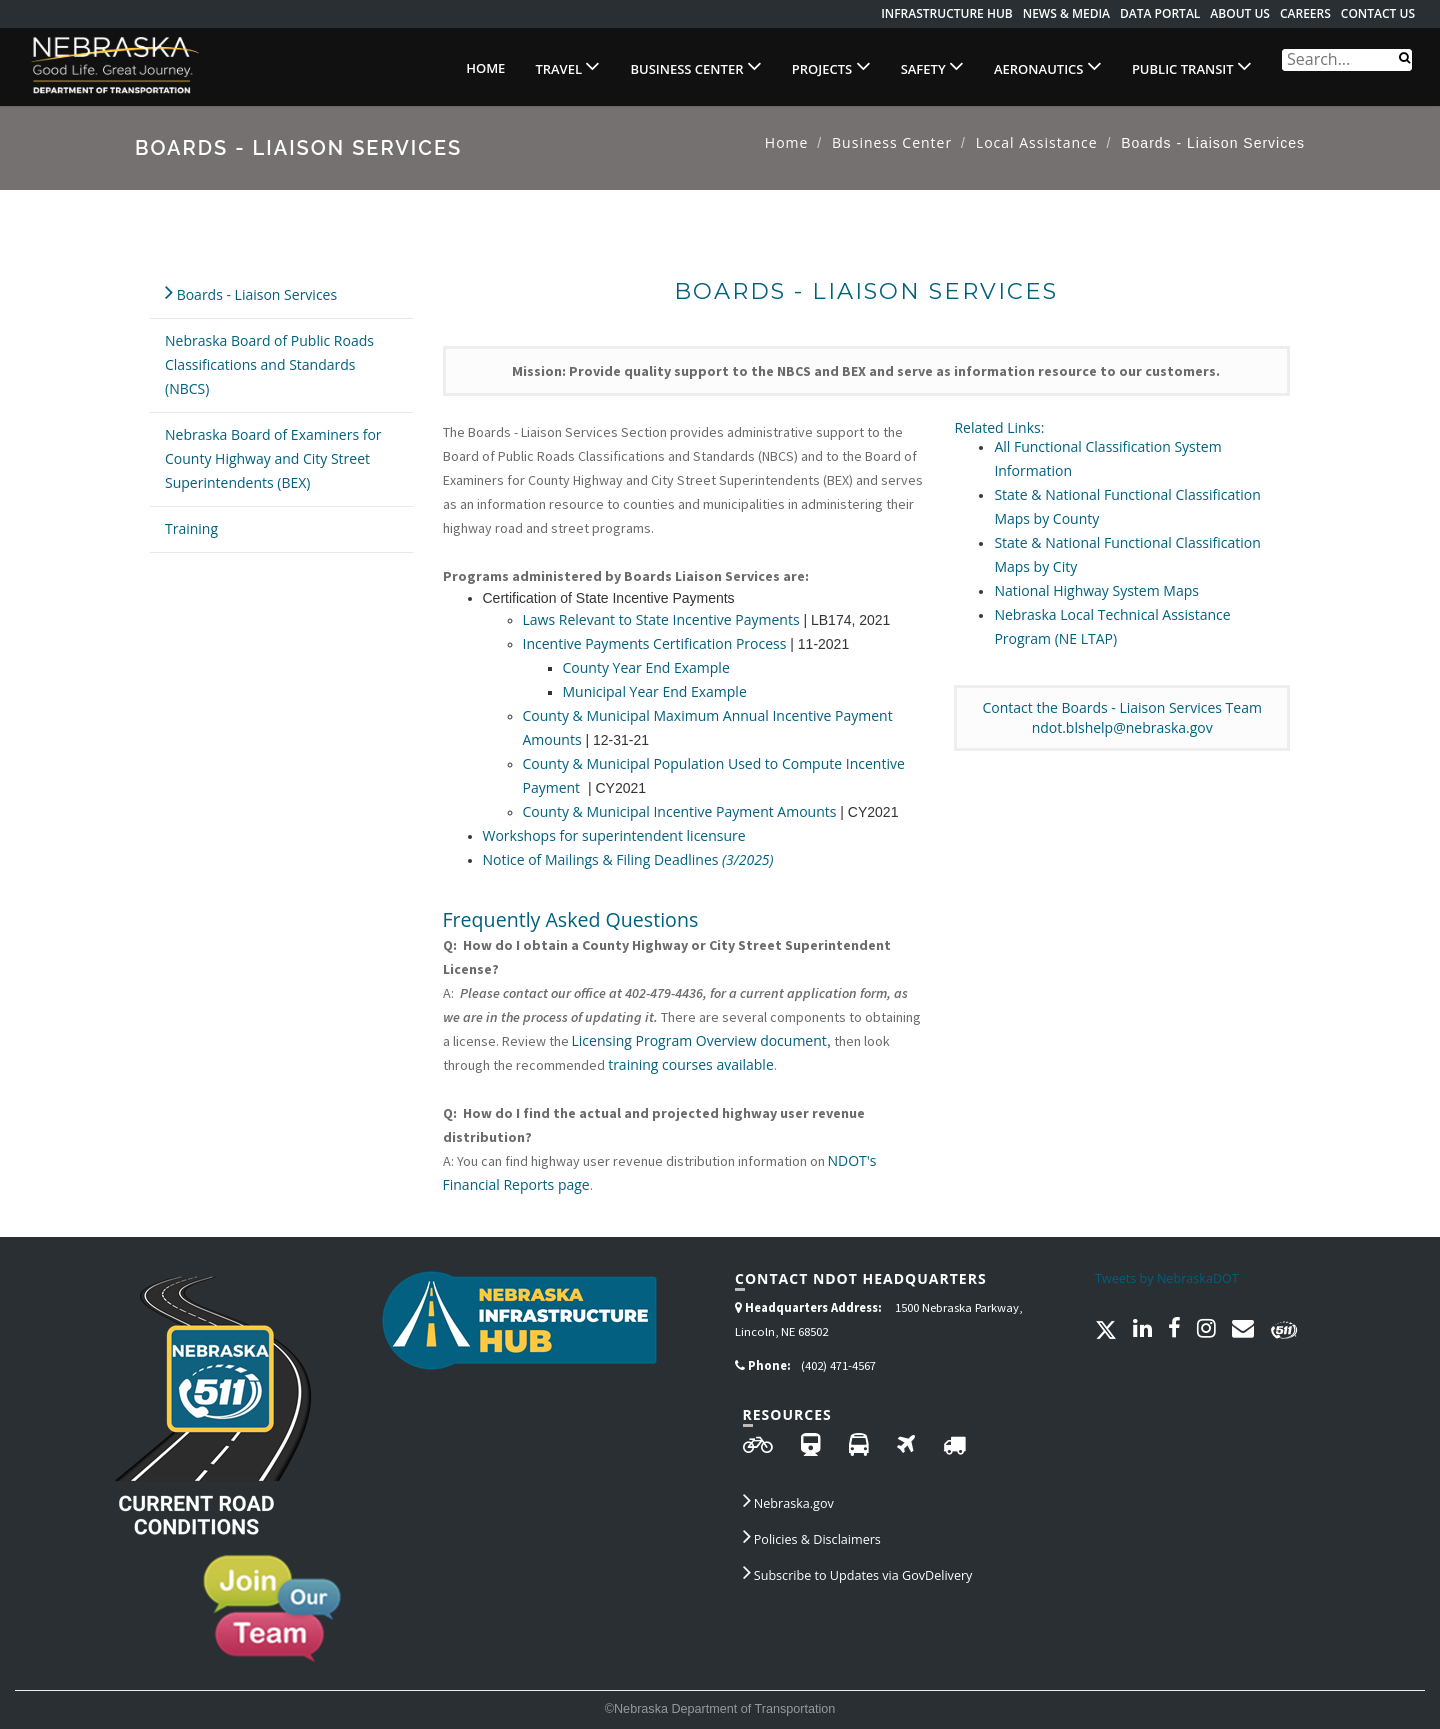 This screenshot has width=1440, height=1729. I want to click on Contact the Boards - Liaison Services Teamndot.blshelp@nebraska.gov, so click(1121, 717).